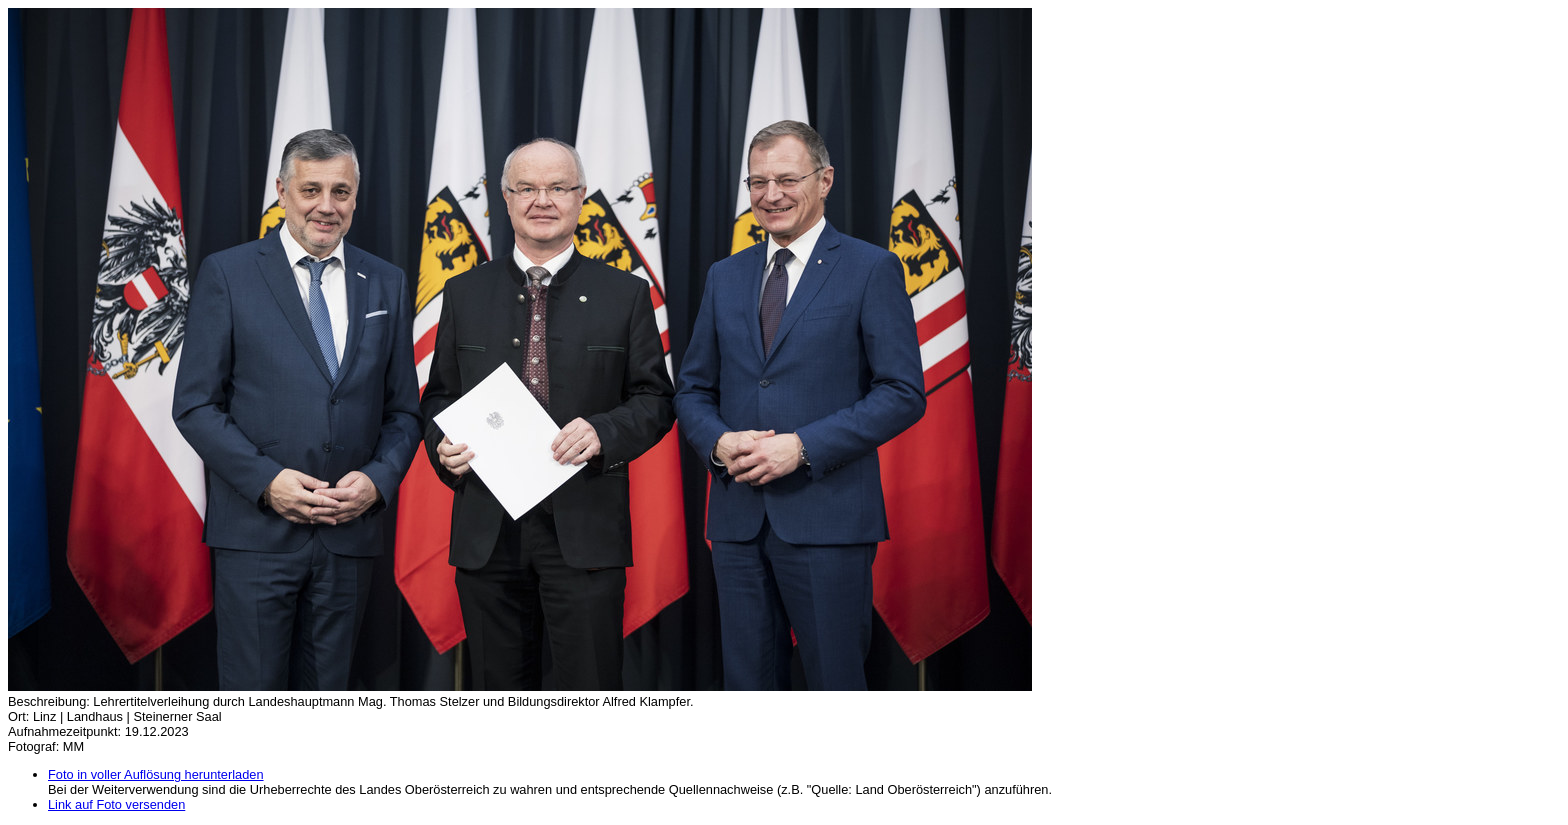 Image resolution: width=1568 pixels, height=825 pixels. I want to click on Foto in voller Auflösung herunterladen, so click(156, 774).